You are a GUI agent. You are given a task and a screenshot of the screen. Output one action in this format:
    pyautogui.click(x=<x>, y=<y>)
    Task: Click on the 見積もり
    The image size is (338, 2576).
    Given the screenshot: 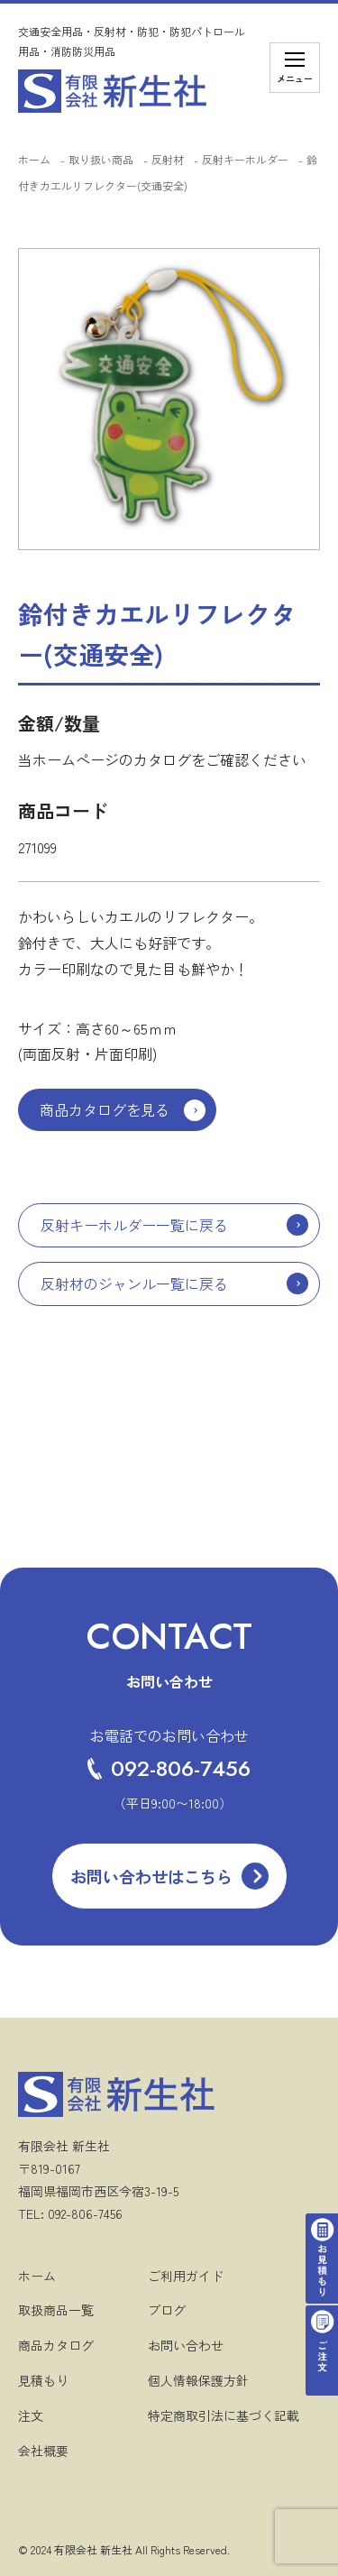 What is the action you would take?
    pyautogui.click(x=43, y=2380)
    